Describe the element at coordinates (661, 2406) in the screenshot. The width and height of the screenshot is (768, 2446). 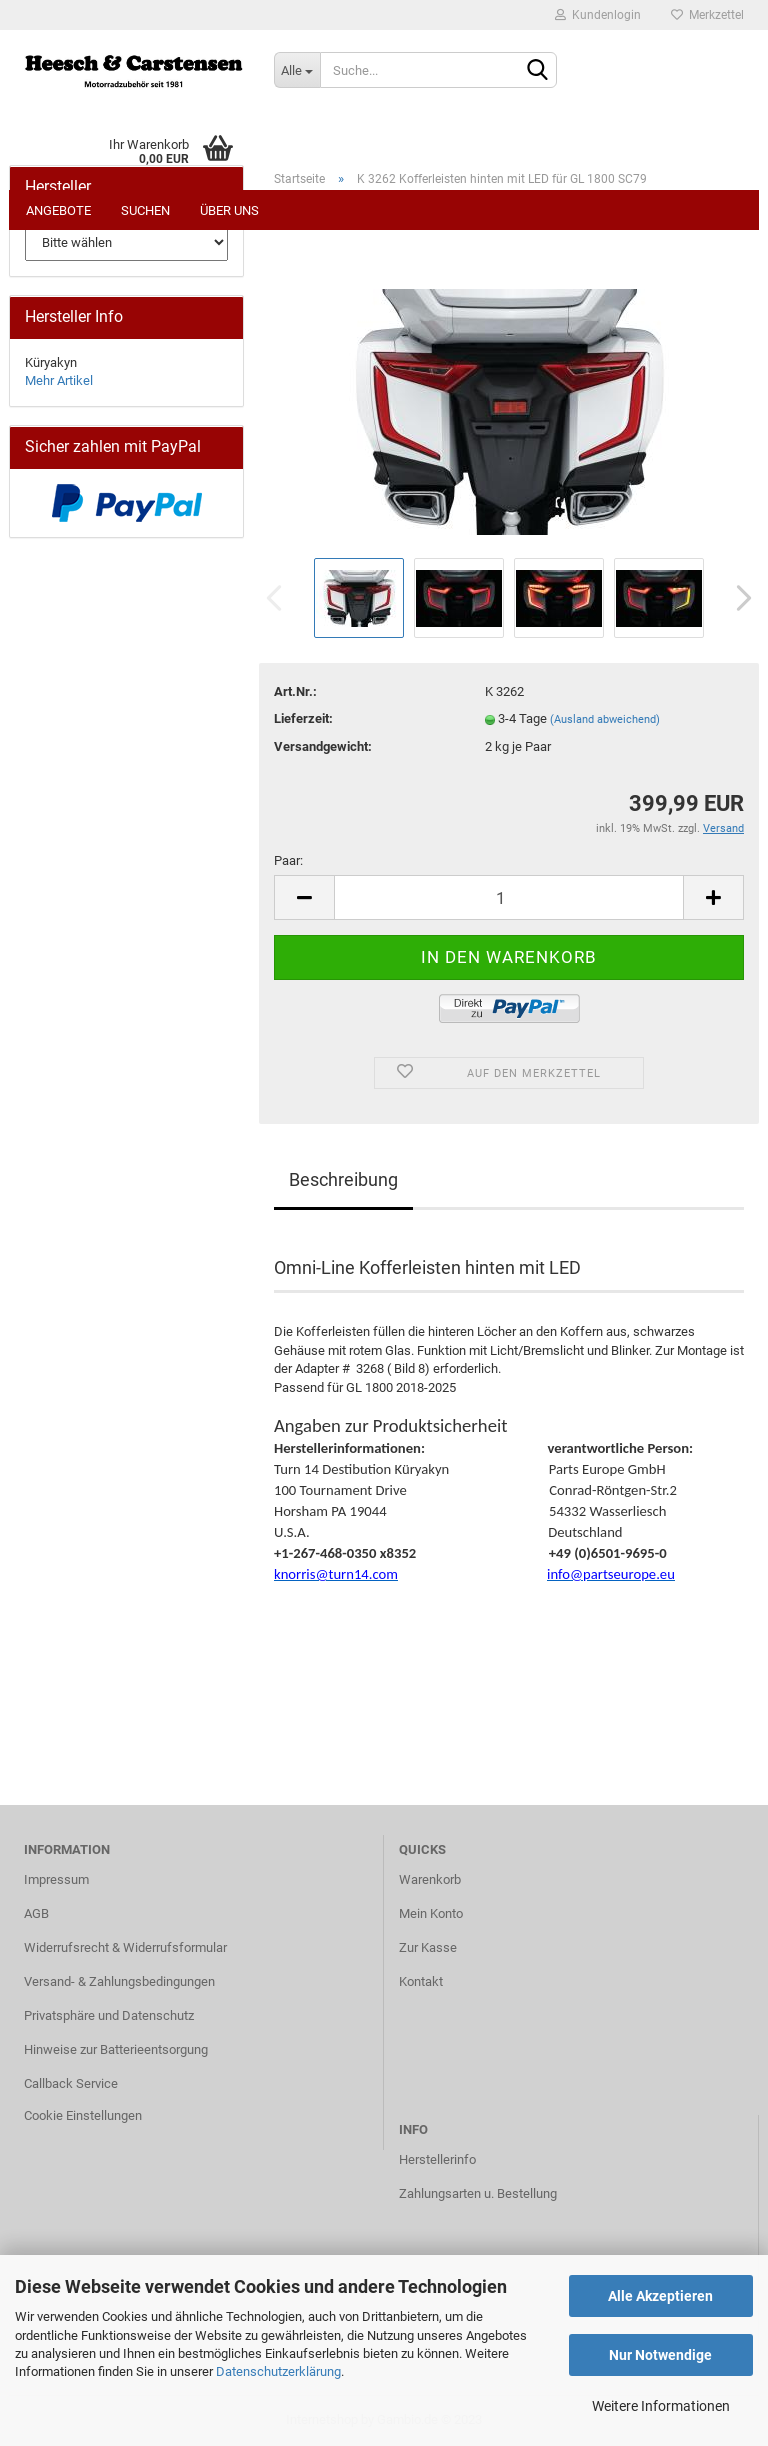
I see `Weitere Informationen` at that location.